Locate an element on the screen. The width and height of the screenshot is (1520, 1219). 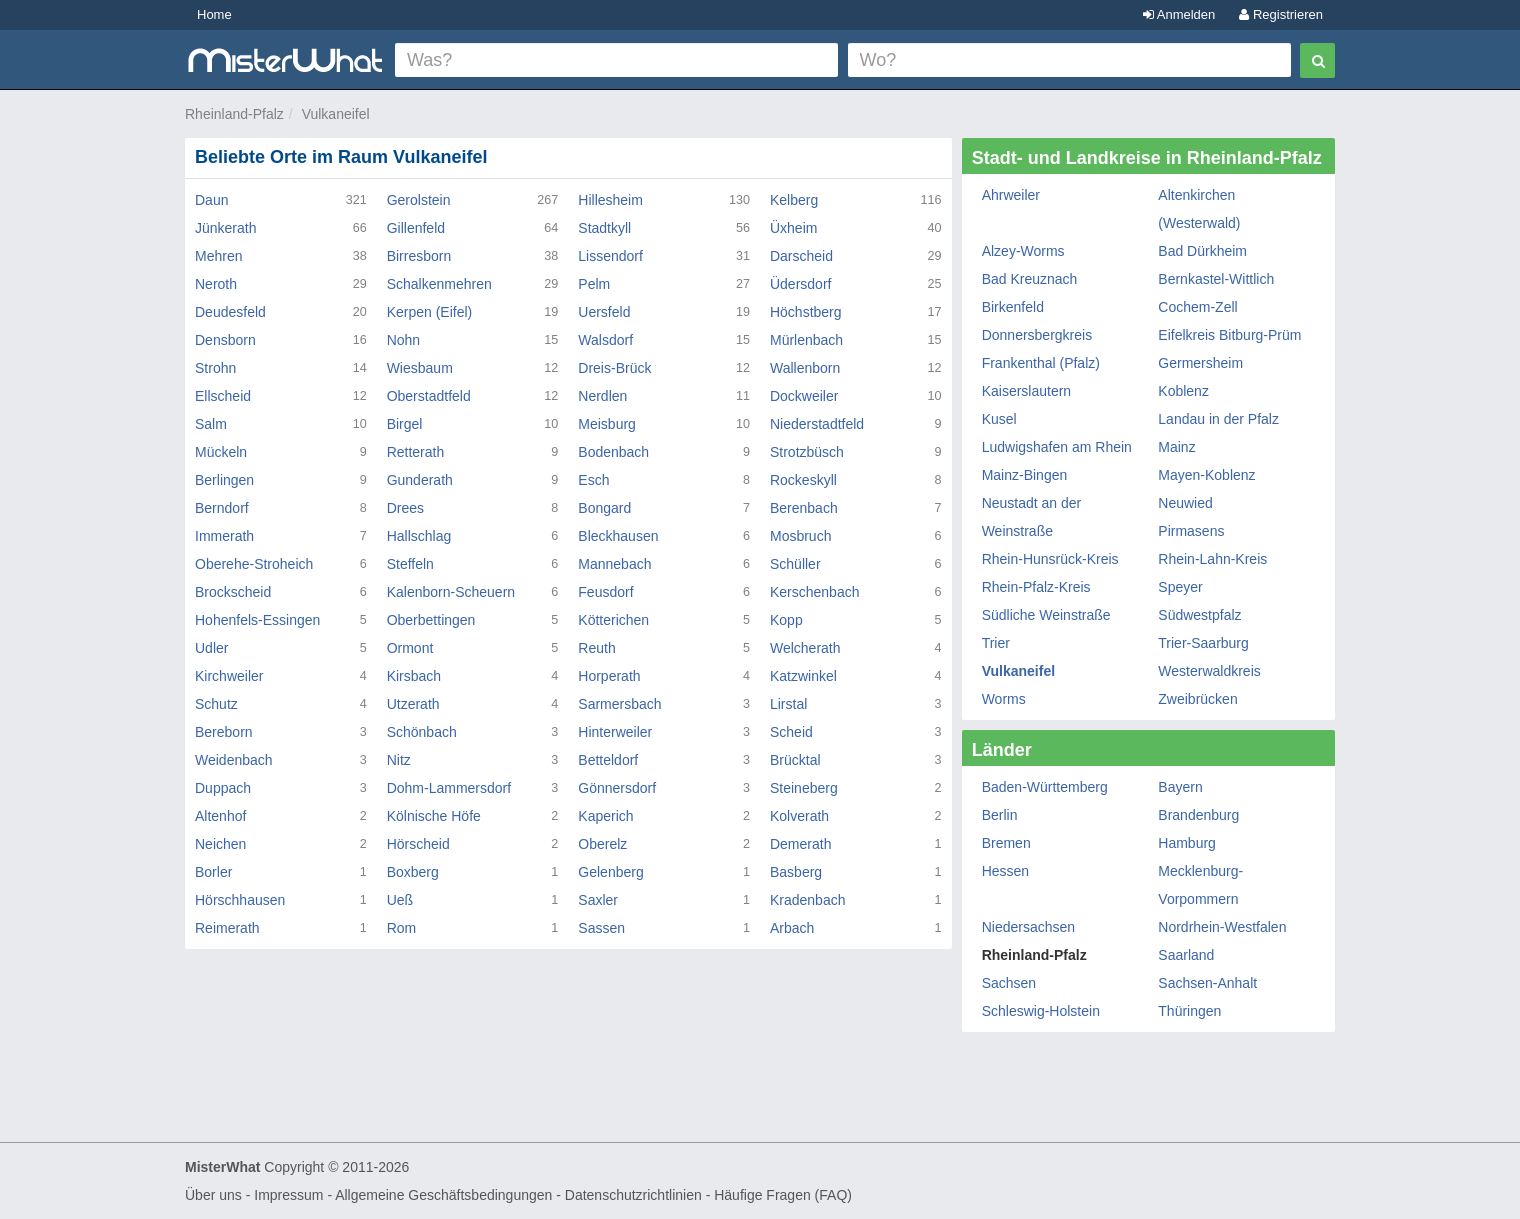
Feusdorf is located at coordinates (605, 592).